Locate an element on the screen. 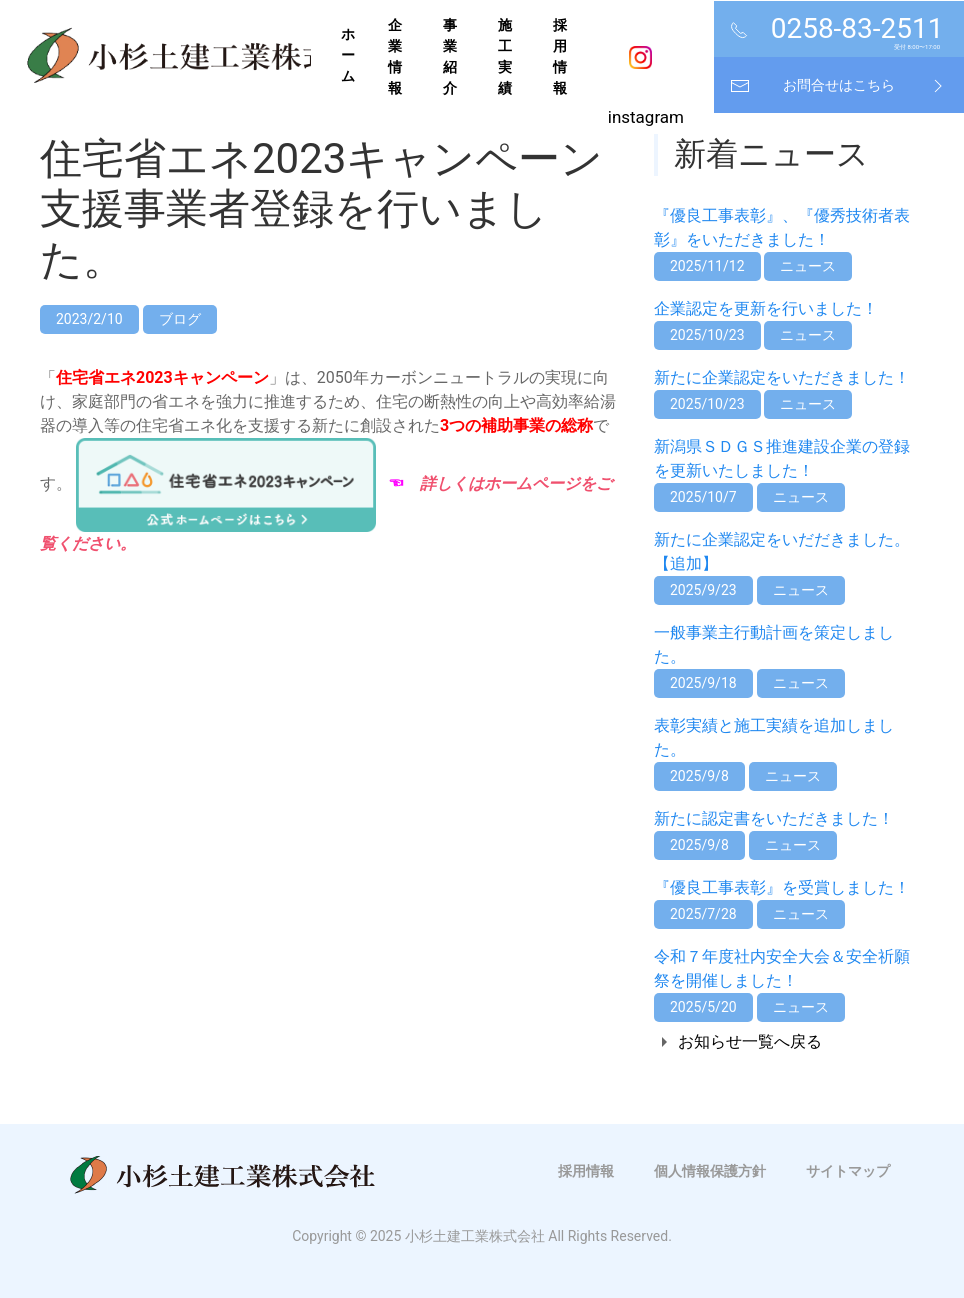 This screenshot has width=964, height=1298. 新たに企業認定をいただきました！ is located at coordinates (782, 377).